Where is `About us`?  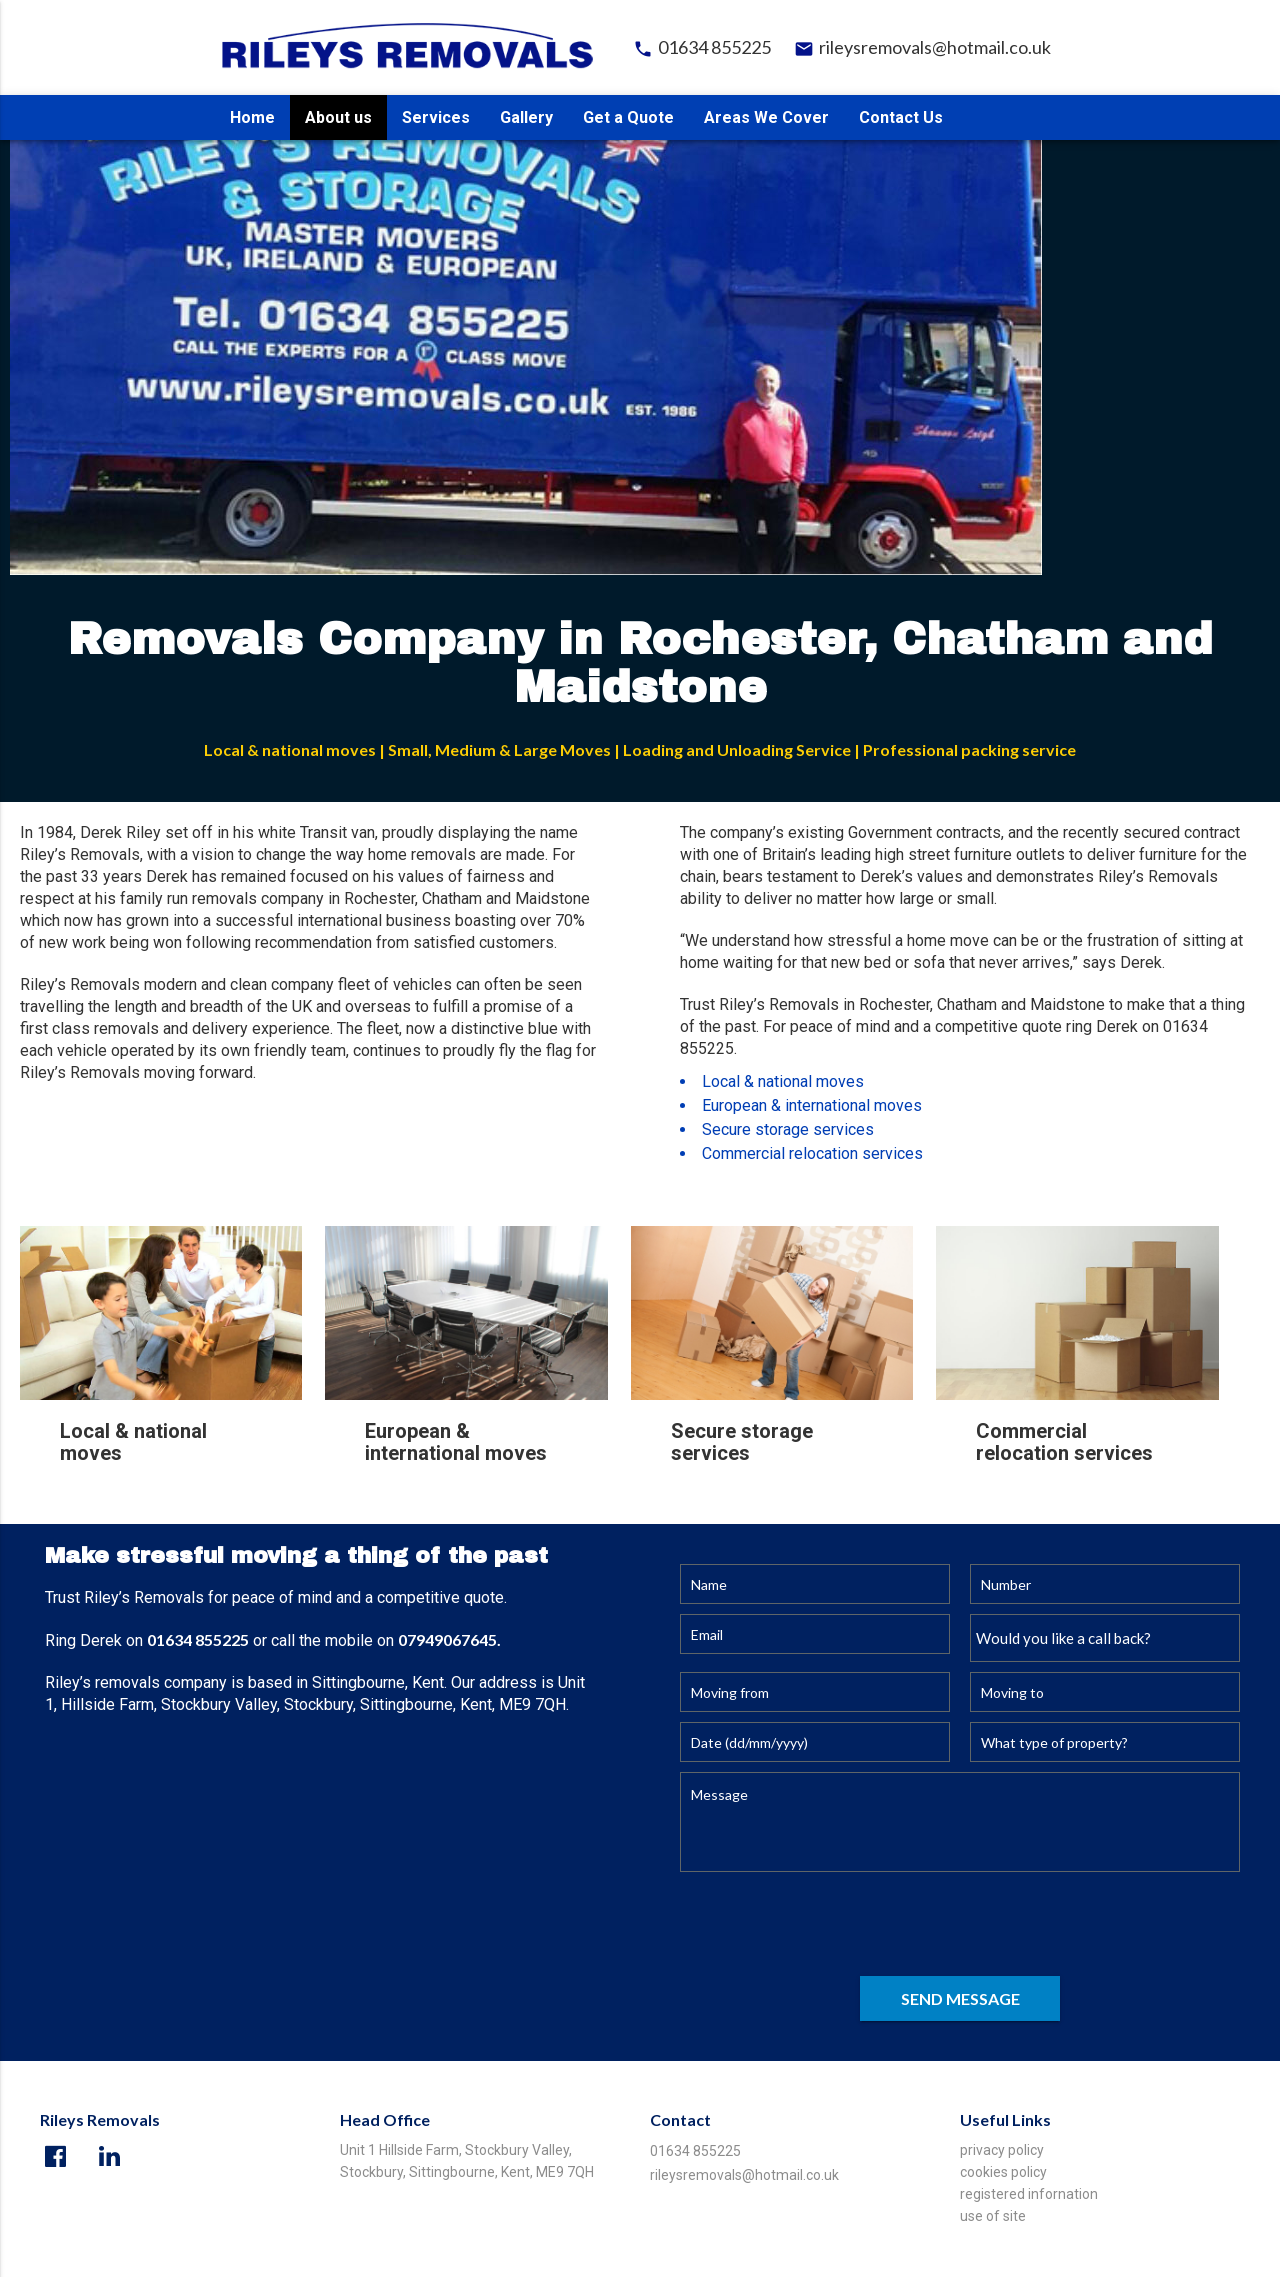 About us is located at coordinates (338, 117).